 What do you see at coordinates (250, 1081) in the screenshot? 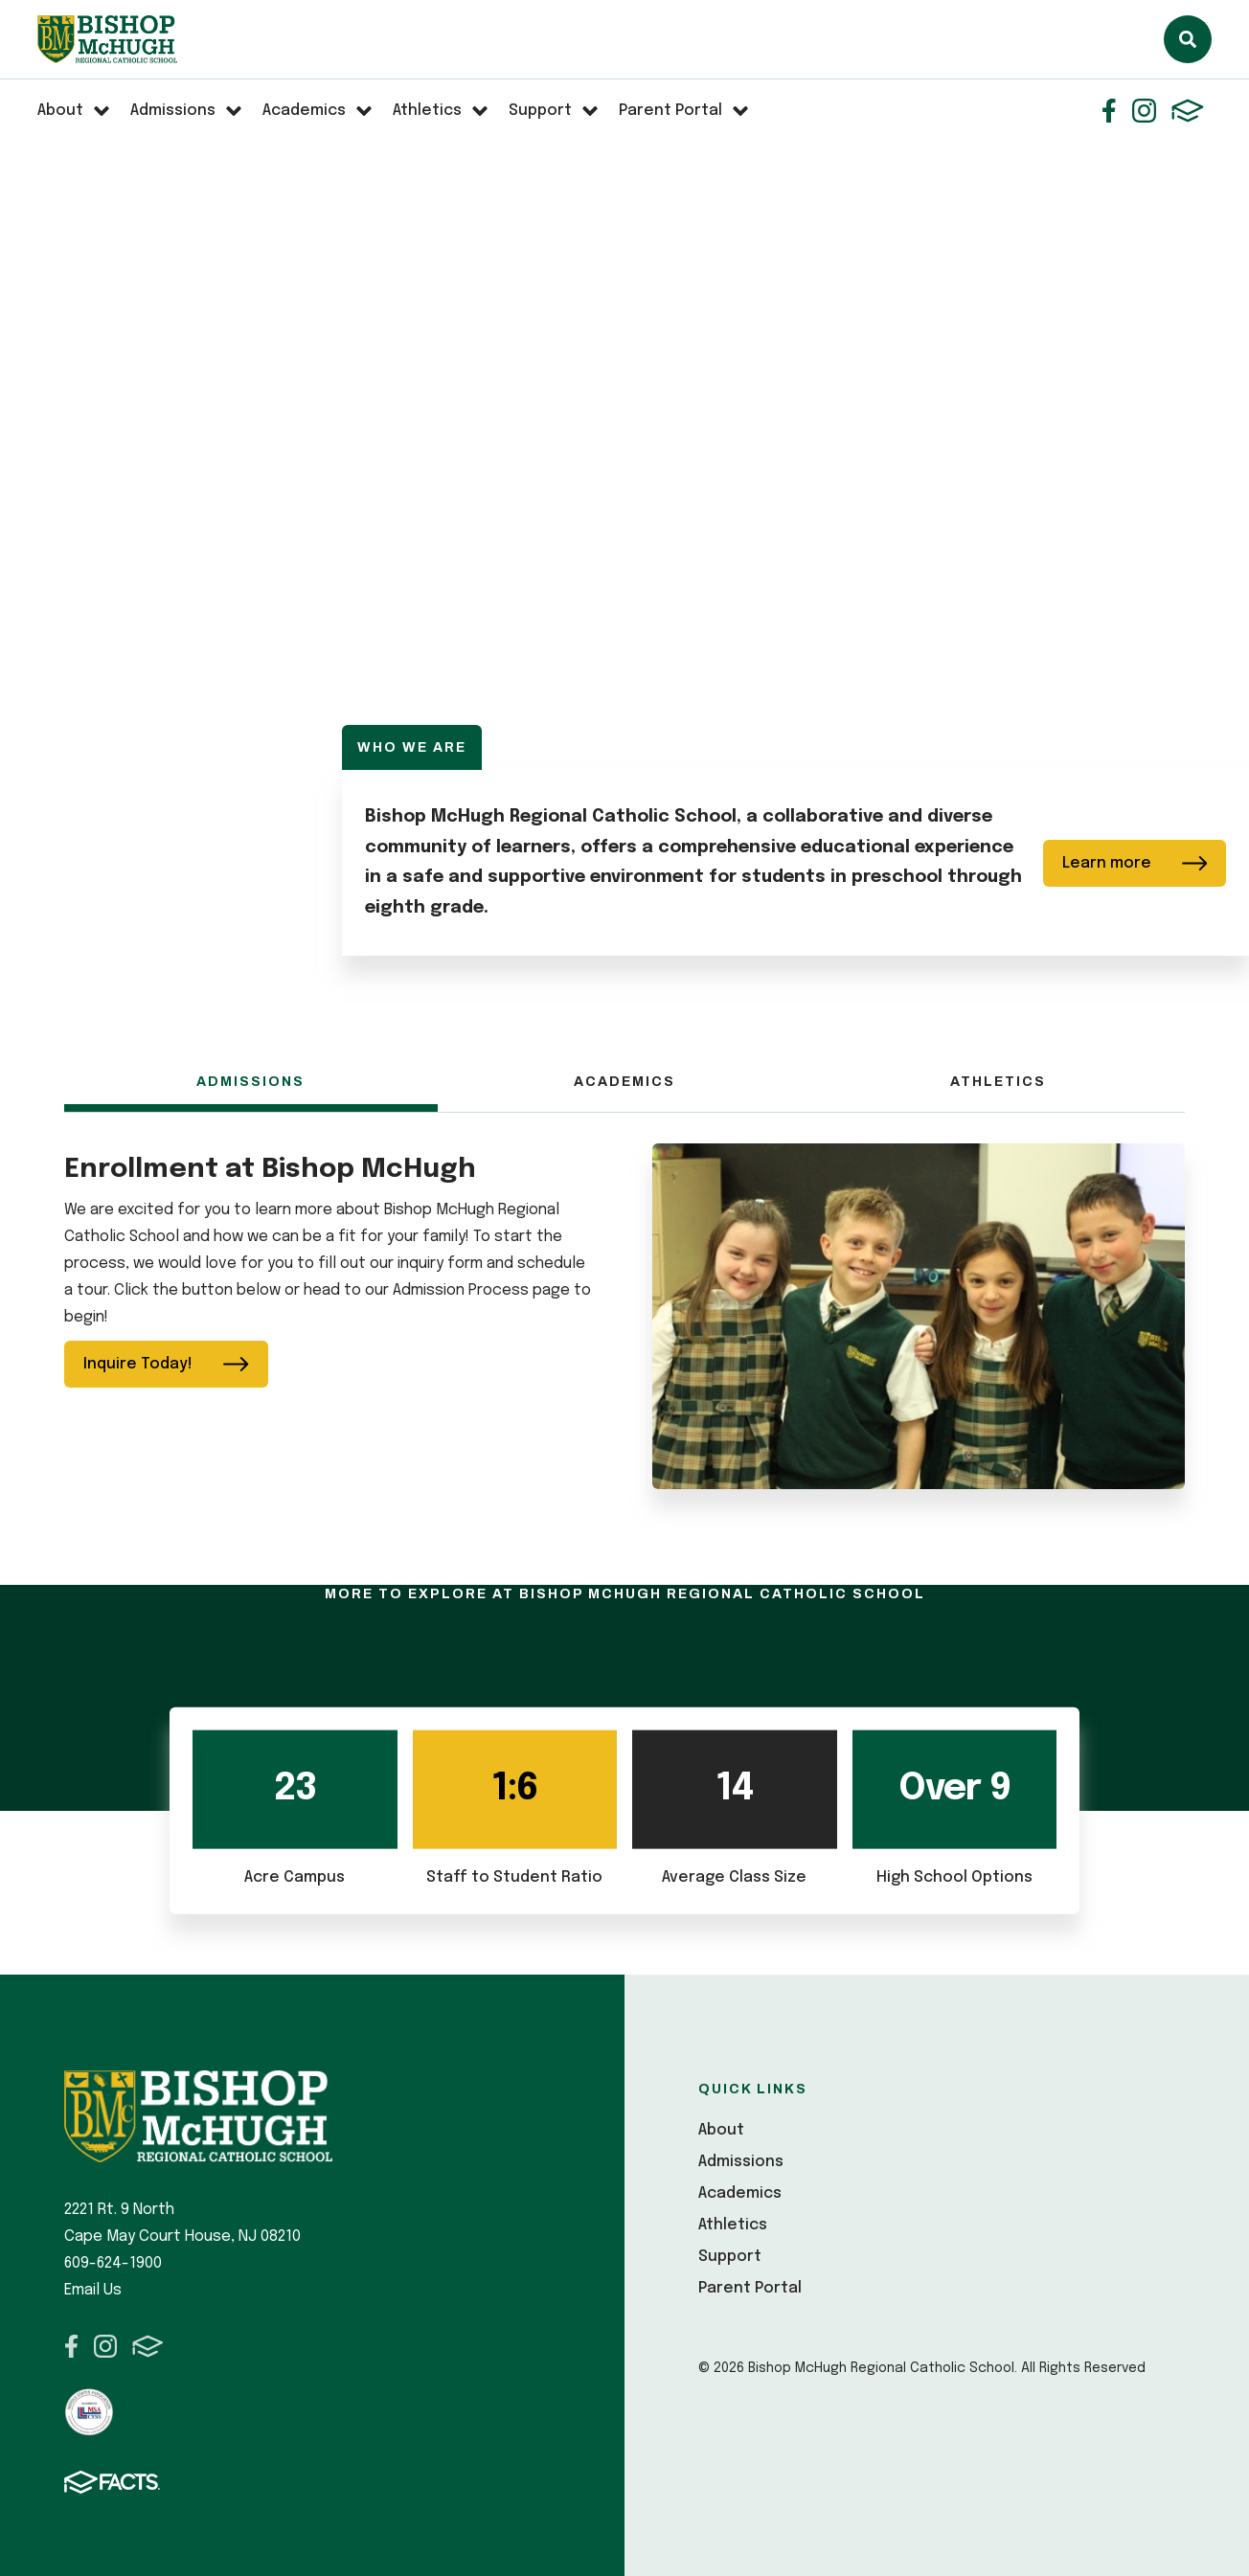
I see `Admissions` at bounding box center [250, 1081].